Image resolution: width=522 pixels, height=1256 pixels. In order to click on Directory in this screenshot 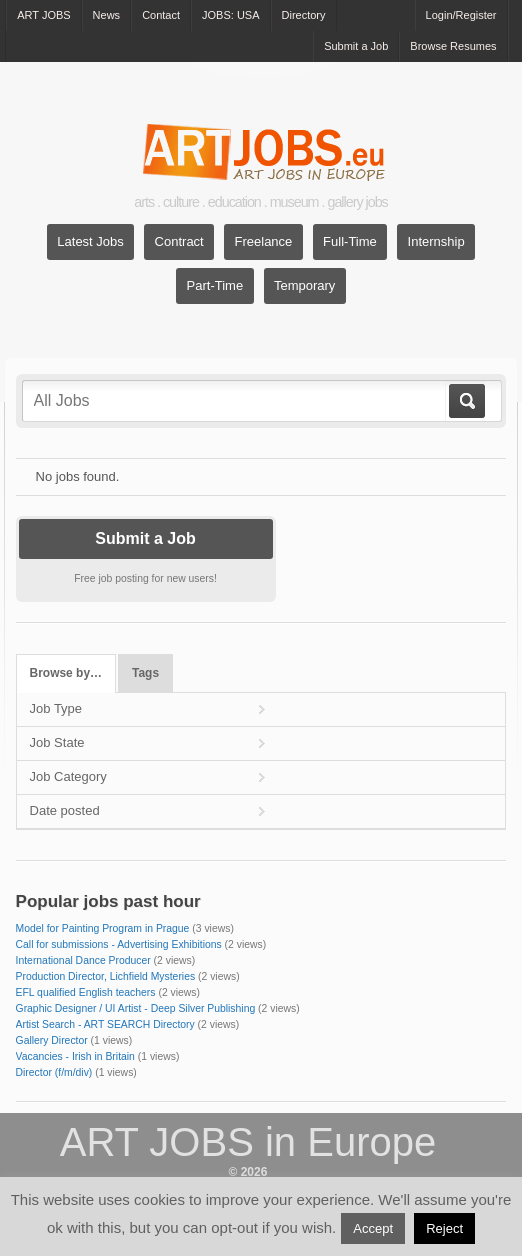, I will do `click(304, 15)`.